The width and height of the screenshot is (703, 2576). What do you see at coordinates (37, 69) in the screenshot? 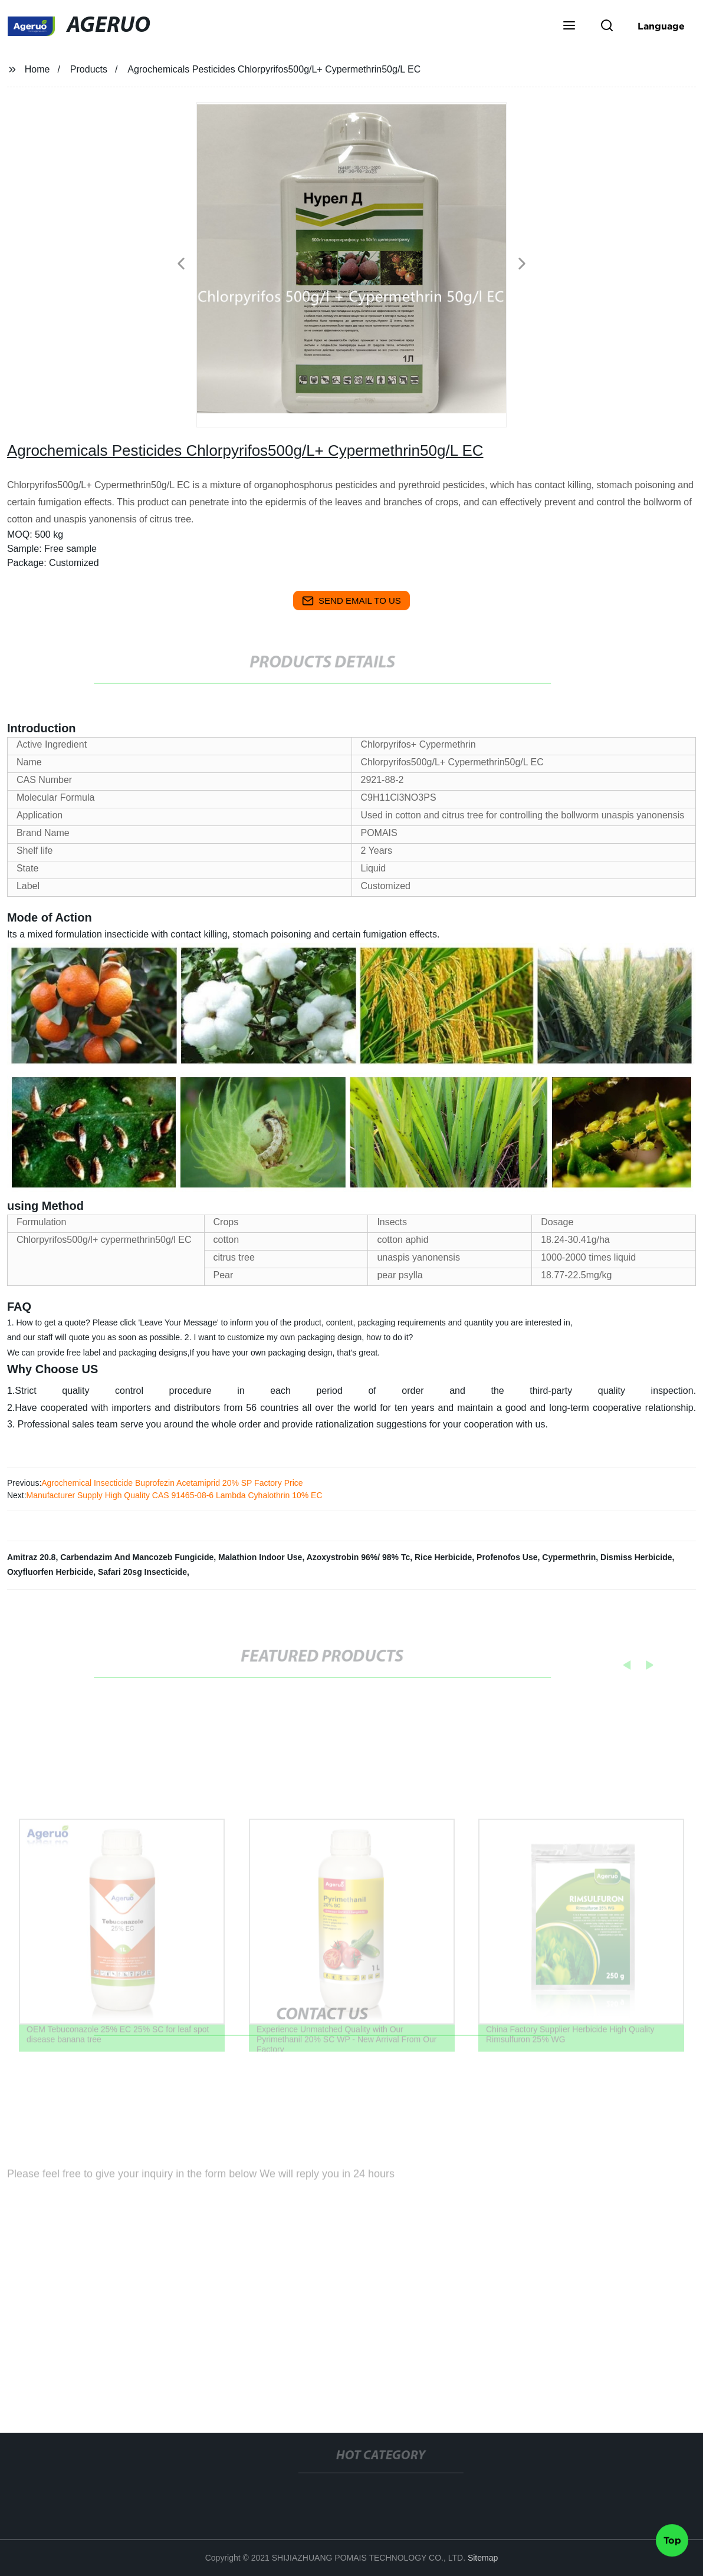
I see `Home` at bounding box center [37, 69].